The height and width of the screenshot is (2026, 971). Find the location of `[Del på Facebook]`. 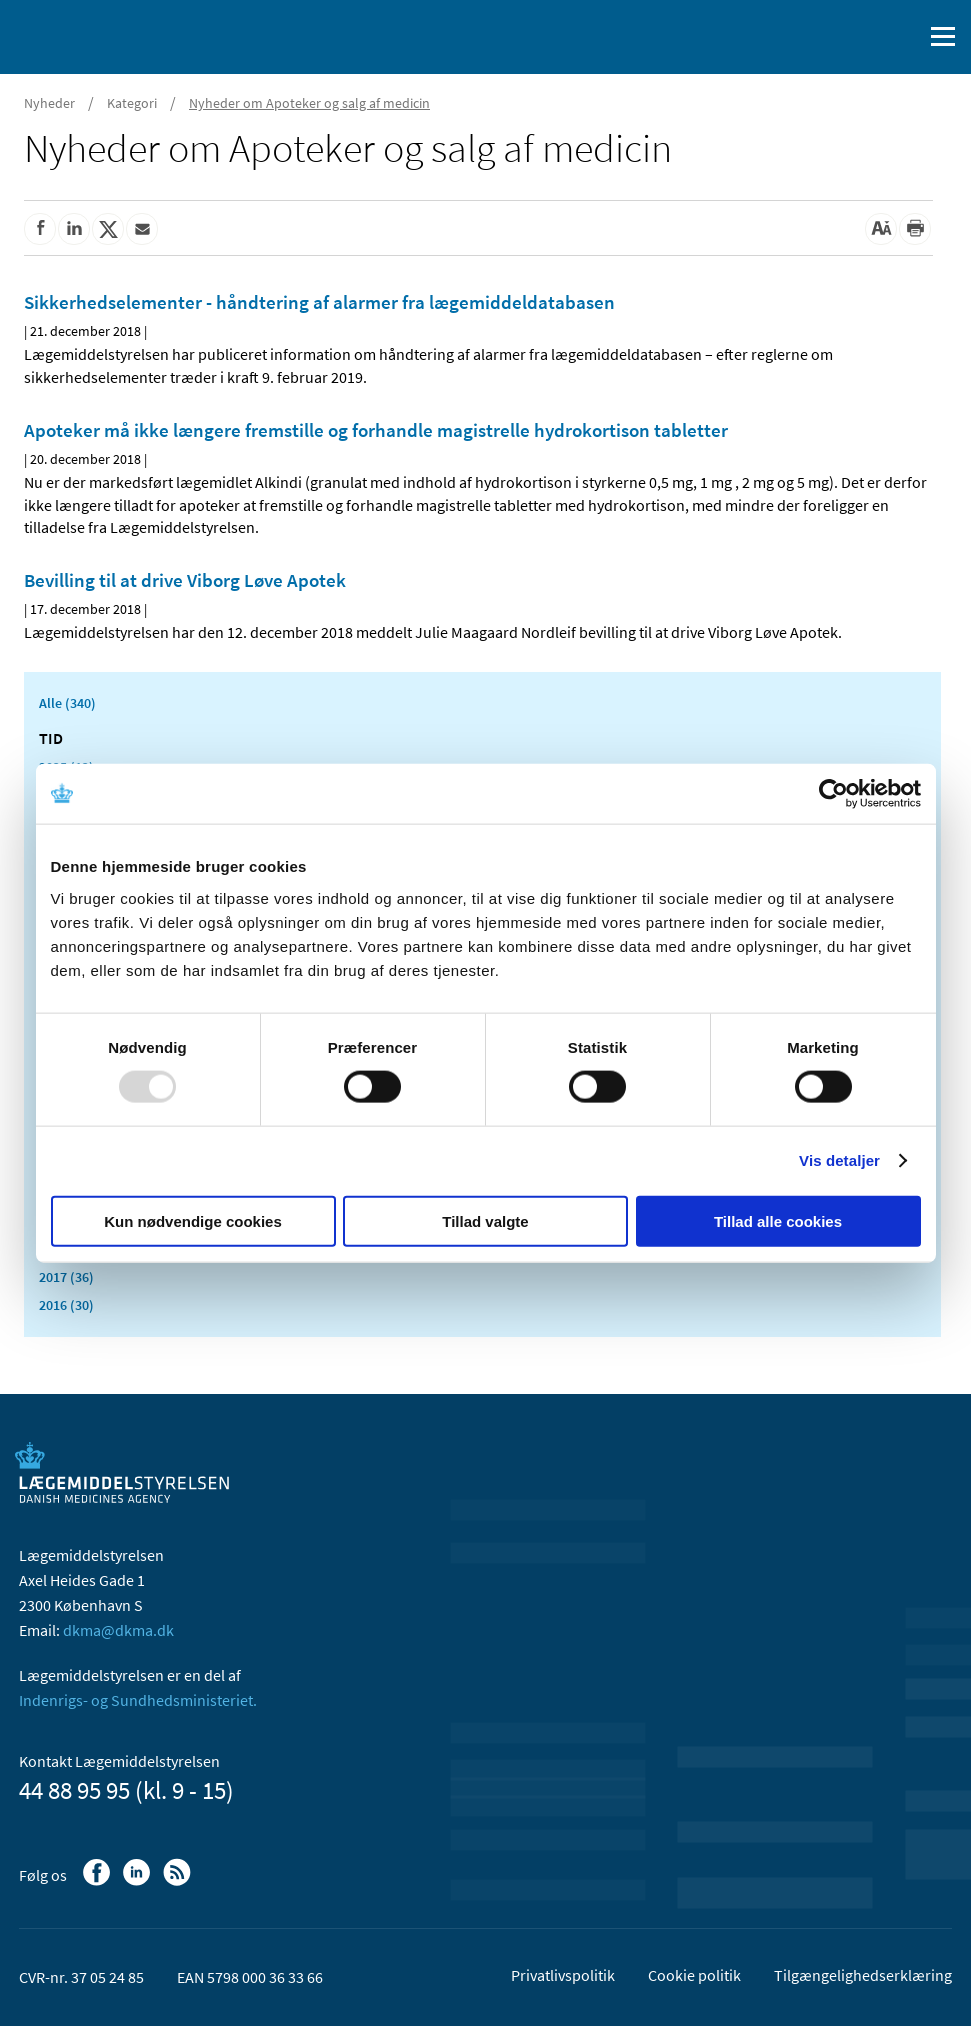

[Del på Facebook] is located at coordinates (40, 229).